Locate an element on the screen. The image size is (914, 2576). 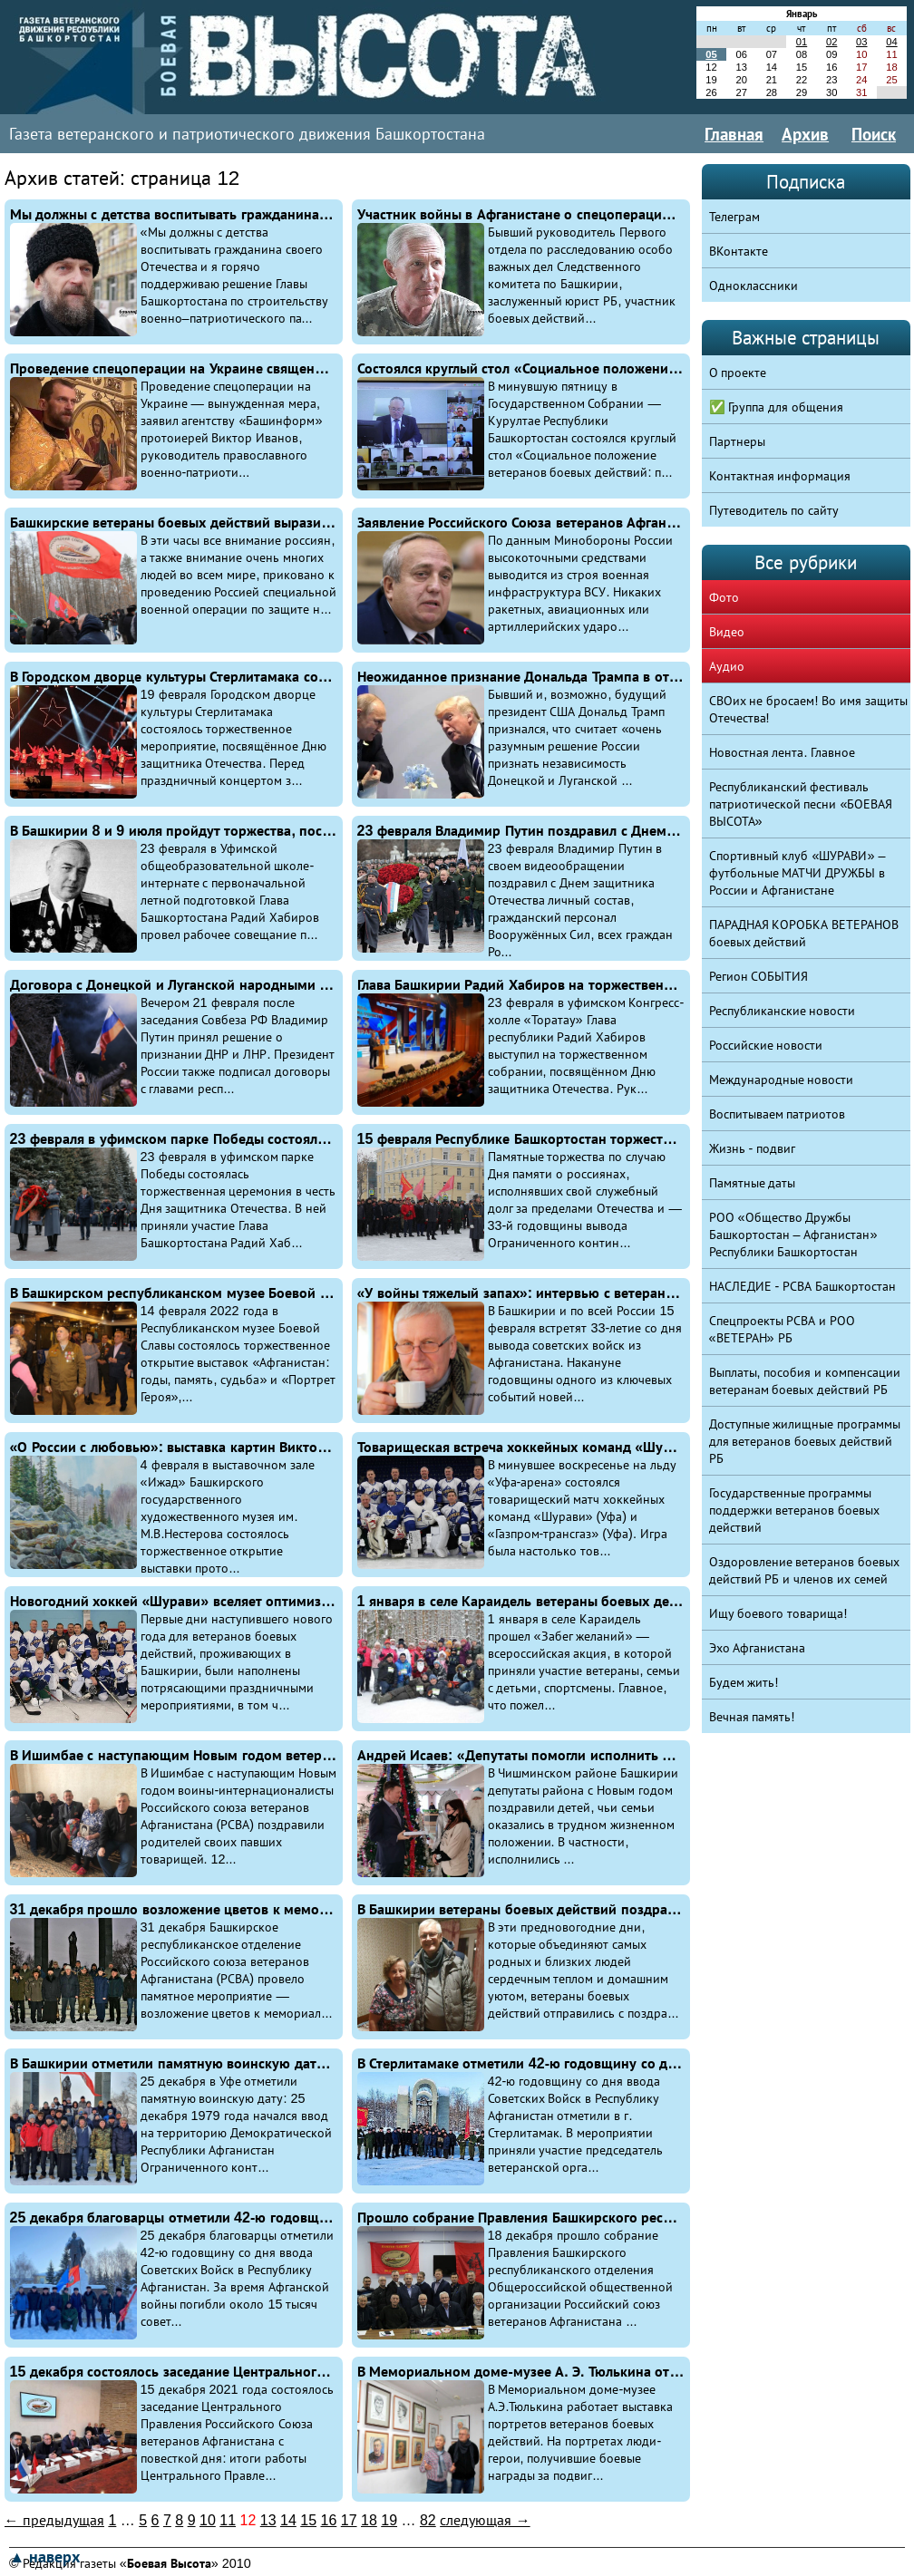
Контактная информация is located at coordinates (780, 476).